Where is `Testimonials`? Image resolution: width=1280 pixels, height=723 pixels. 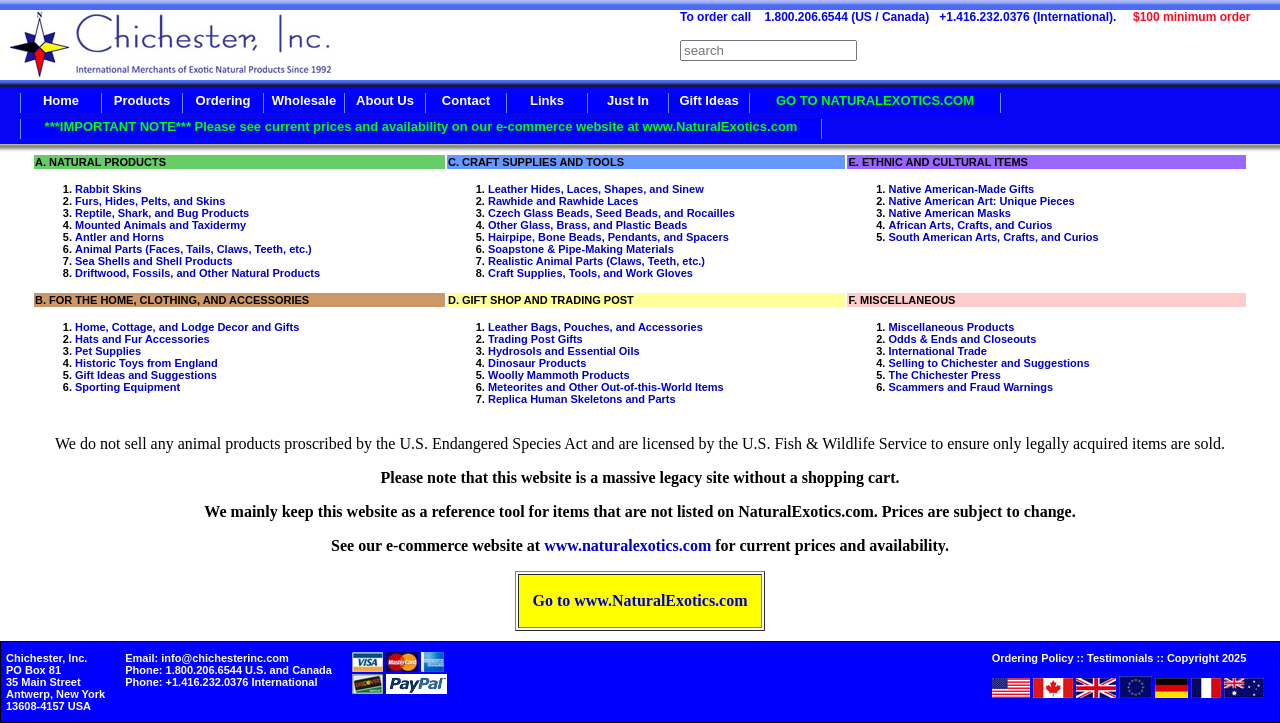
Testimonials is located at coordinates (1120, 658).